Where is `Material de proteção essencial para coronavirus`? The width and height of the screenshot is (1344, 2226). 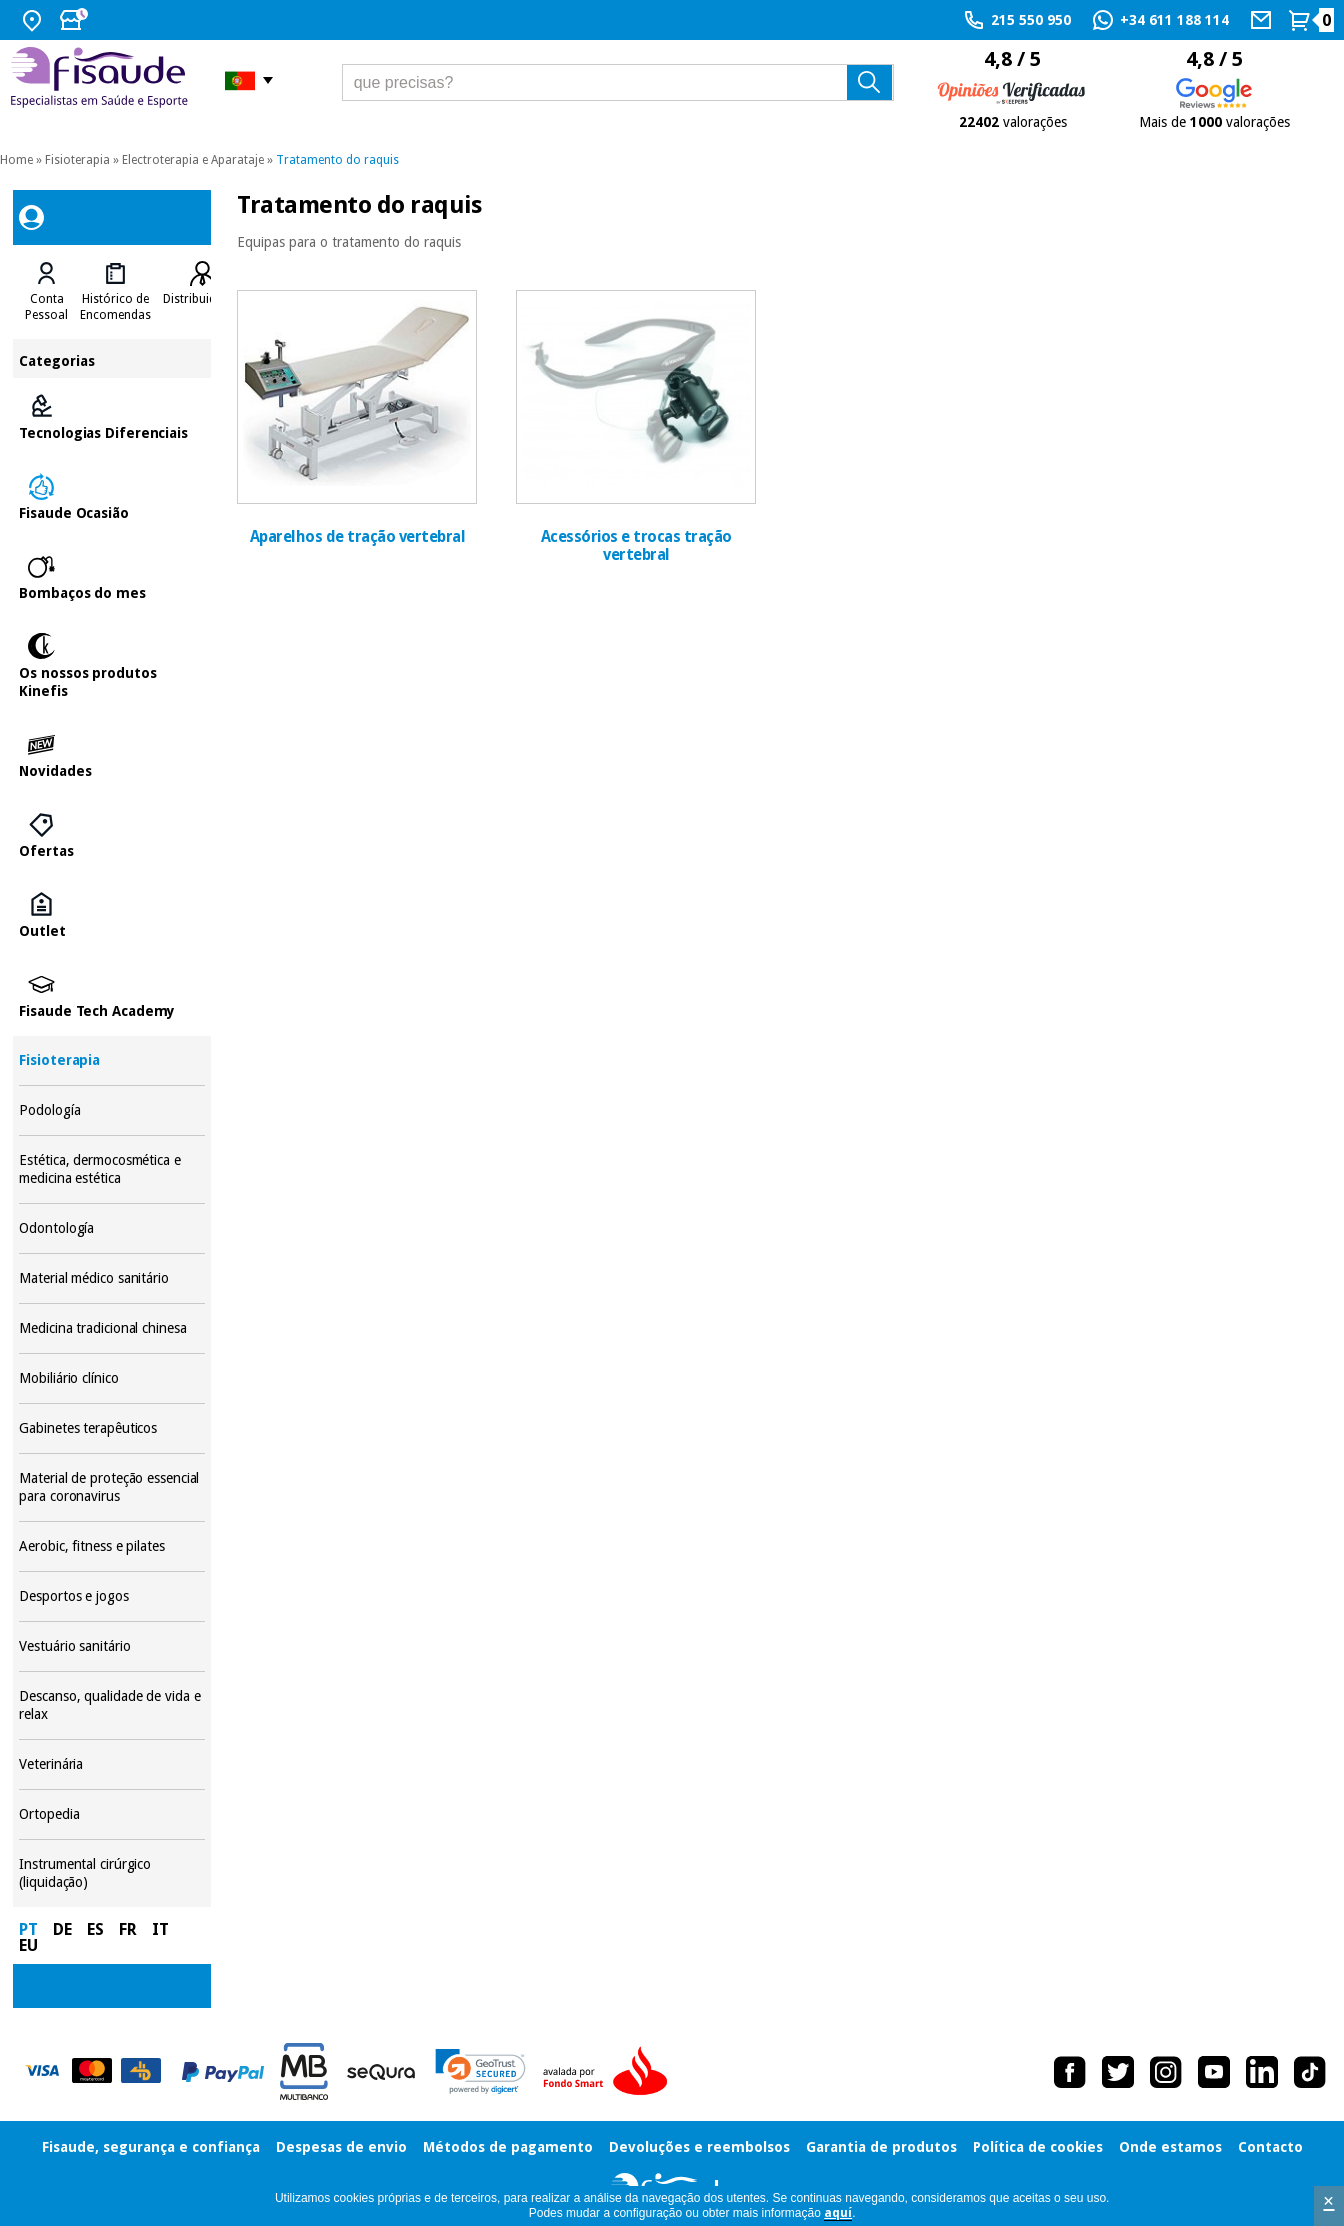 Material de proteção essencial para coronavirus is located at coordinates (112, 1487).